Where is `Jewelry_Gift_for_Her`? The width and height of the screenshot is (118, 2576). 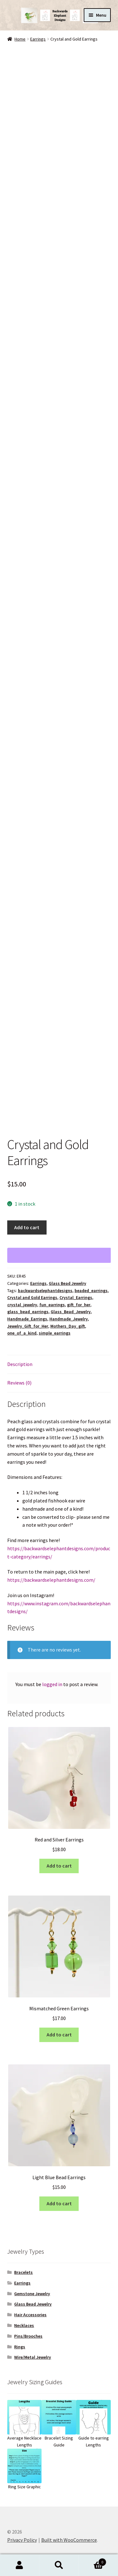 Jewelry_Gift_for_Her is located at coordinates (27, 1326).